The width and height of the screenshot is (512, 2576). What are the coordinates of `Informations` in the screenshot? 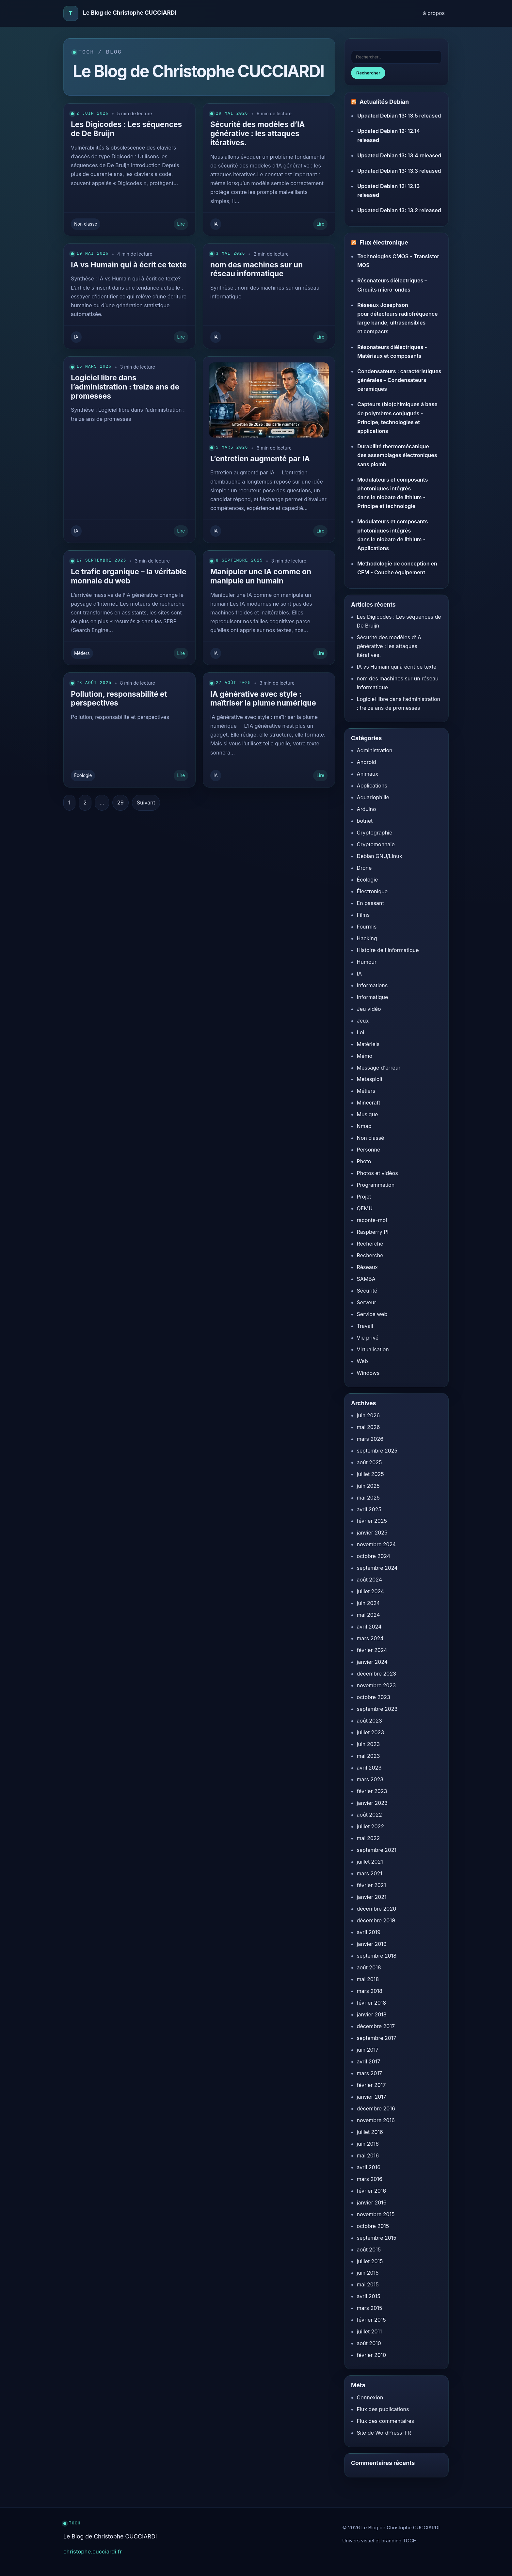 It's located at (372, 985).